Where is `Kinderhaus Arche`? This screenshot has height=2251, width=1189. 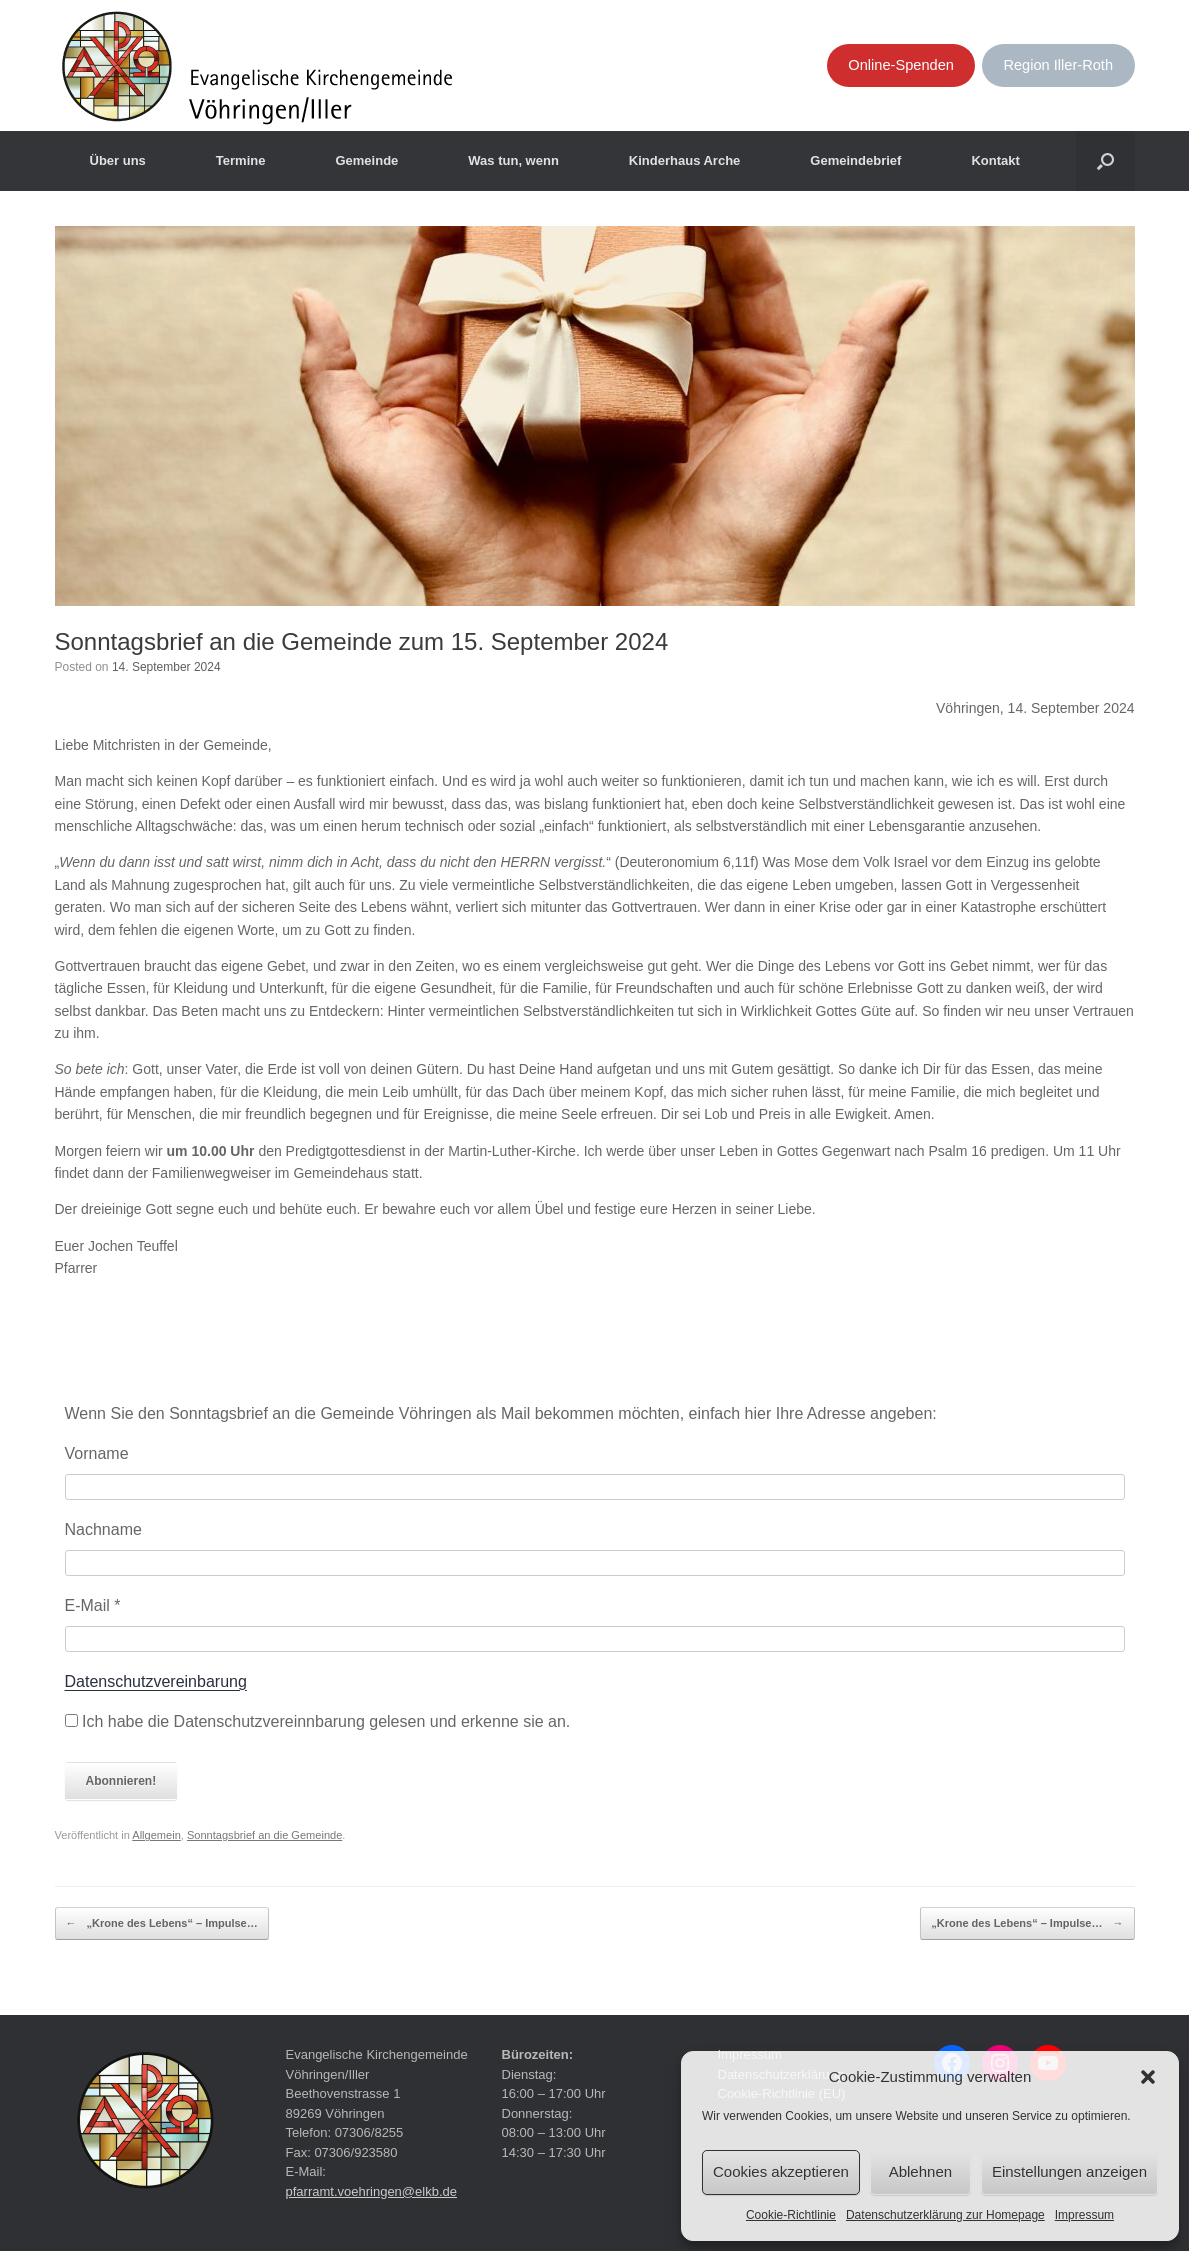
Kinderhaus Arche is located at coordinates (685, 160).